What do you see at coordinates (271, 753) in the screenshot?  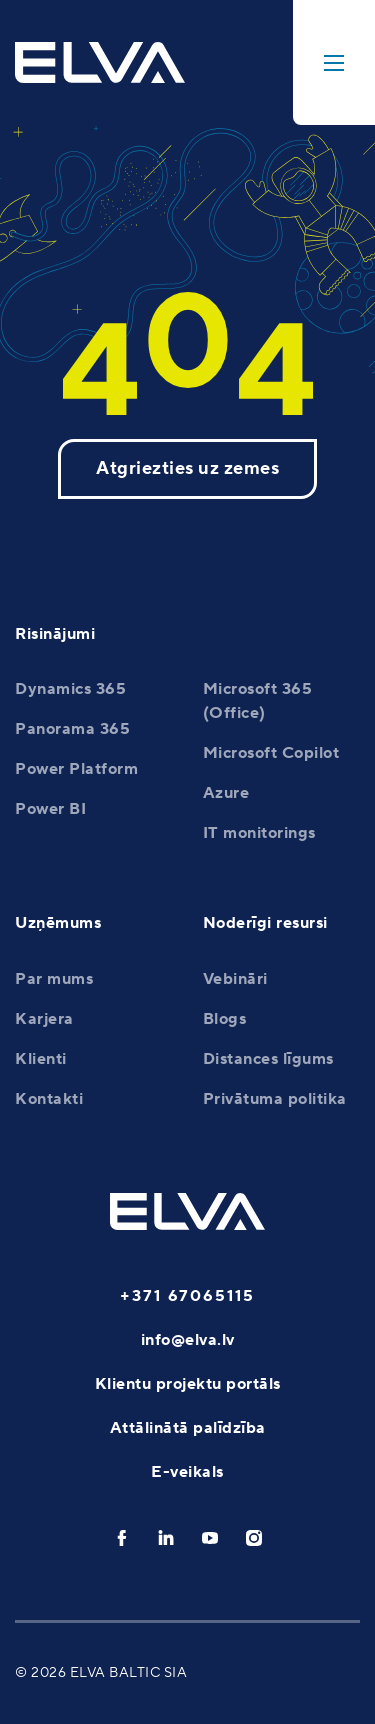 I see `Microsoft Copilot` at bounding box center [271, 753].